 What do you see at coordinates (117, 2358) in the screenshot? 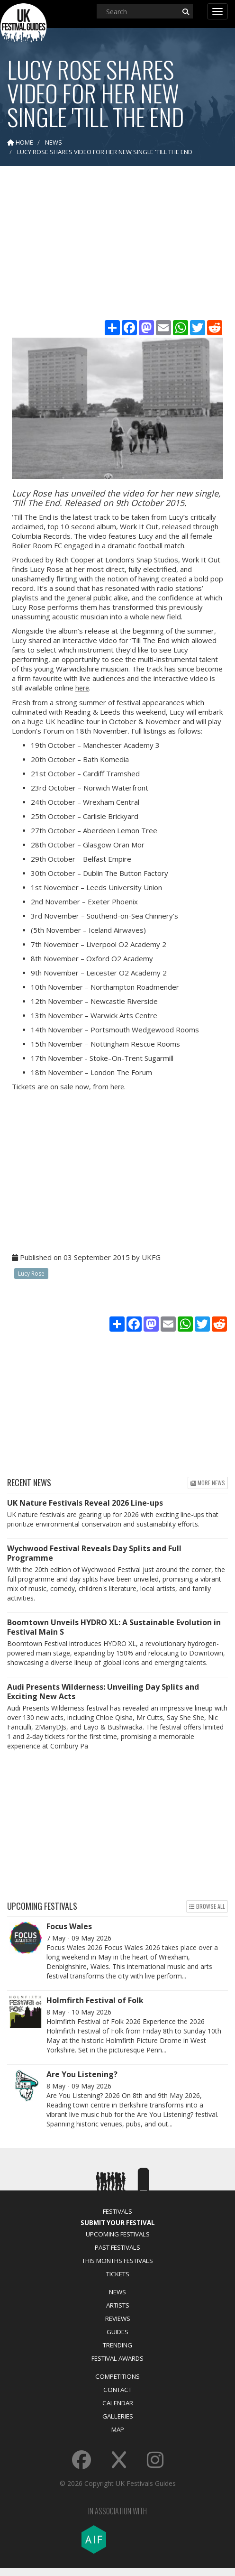
I see `Festival Awards` at bounding box center [117, 2358].